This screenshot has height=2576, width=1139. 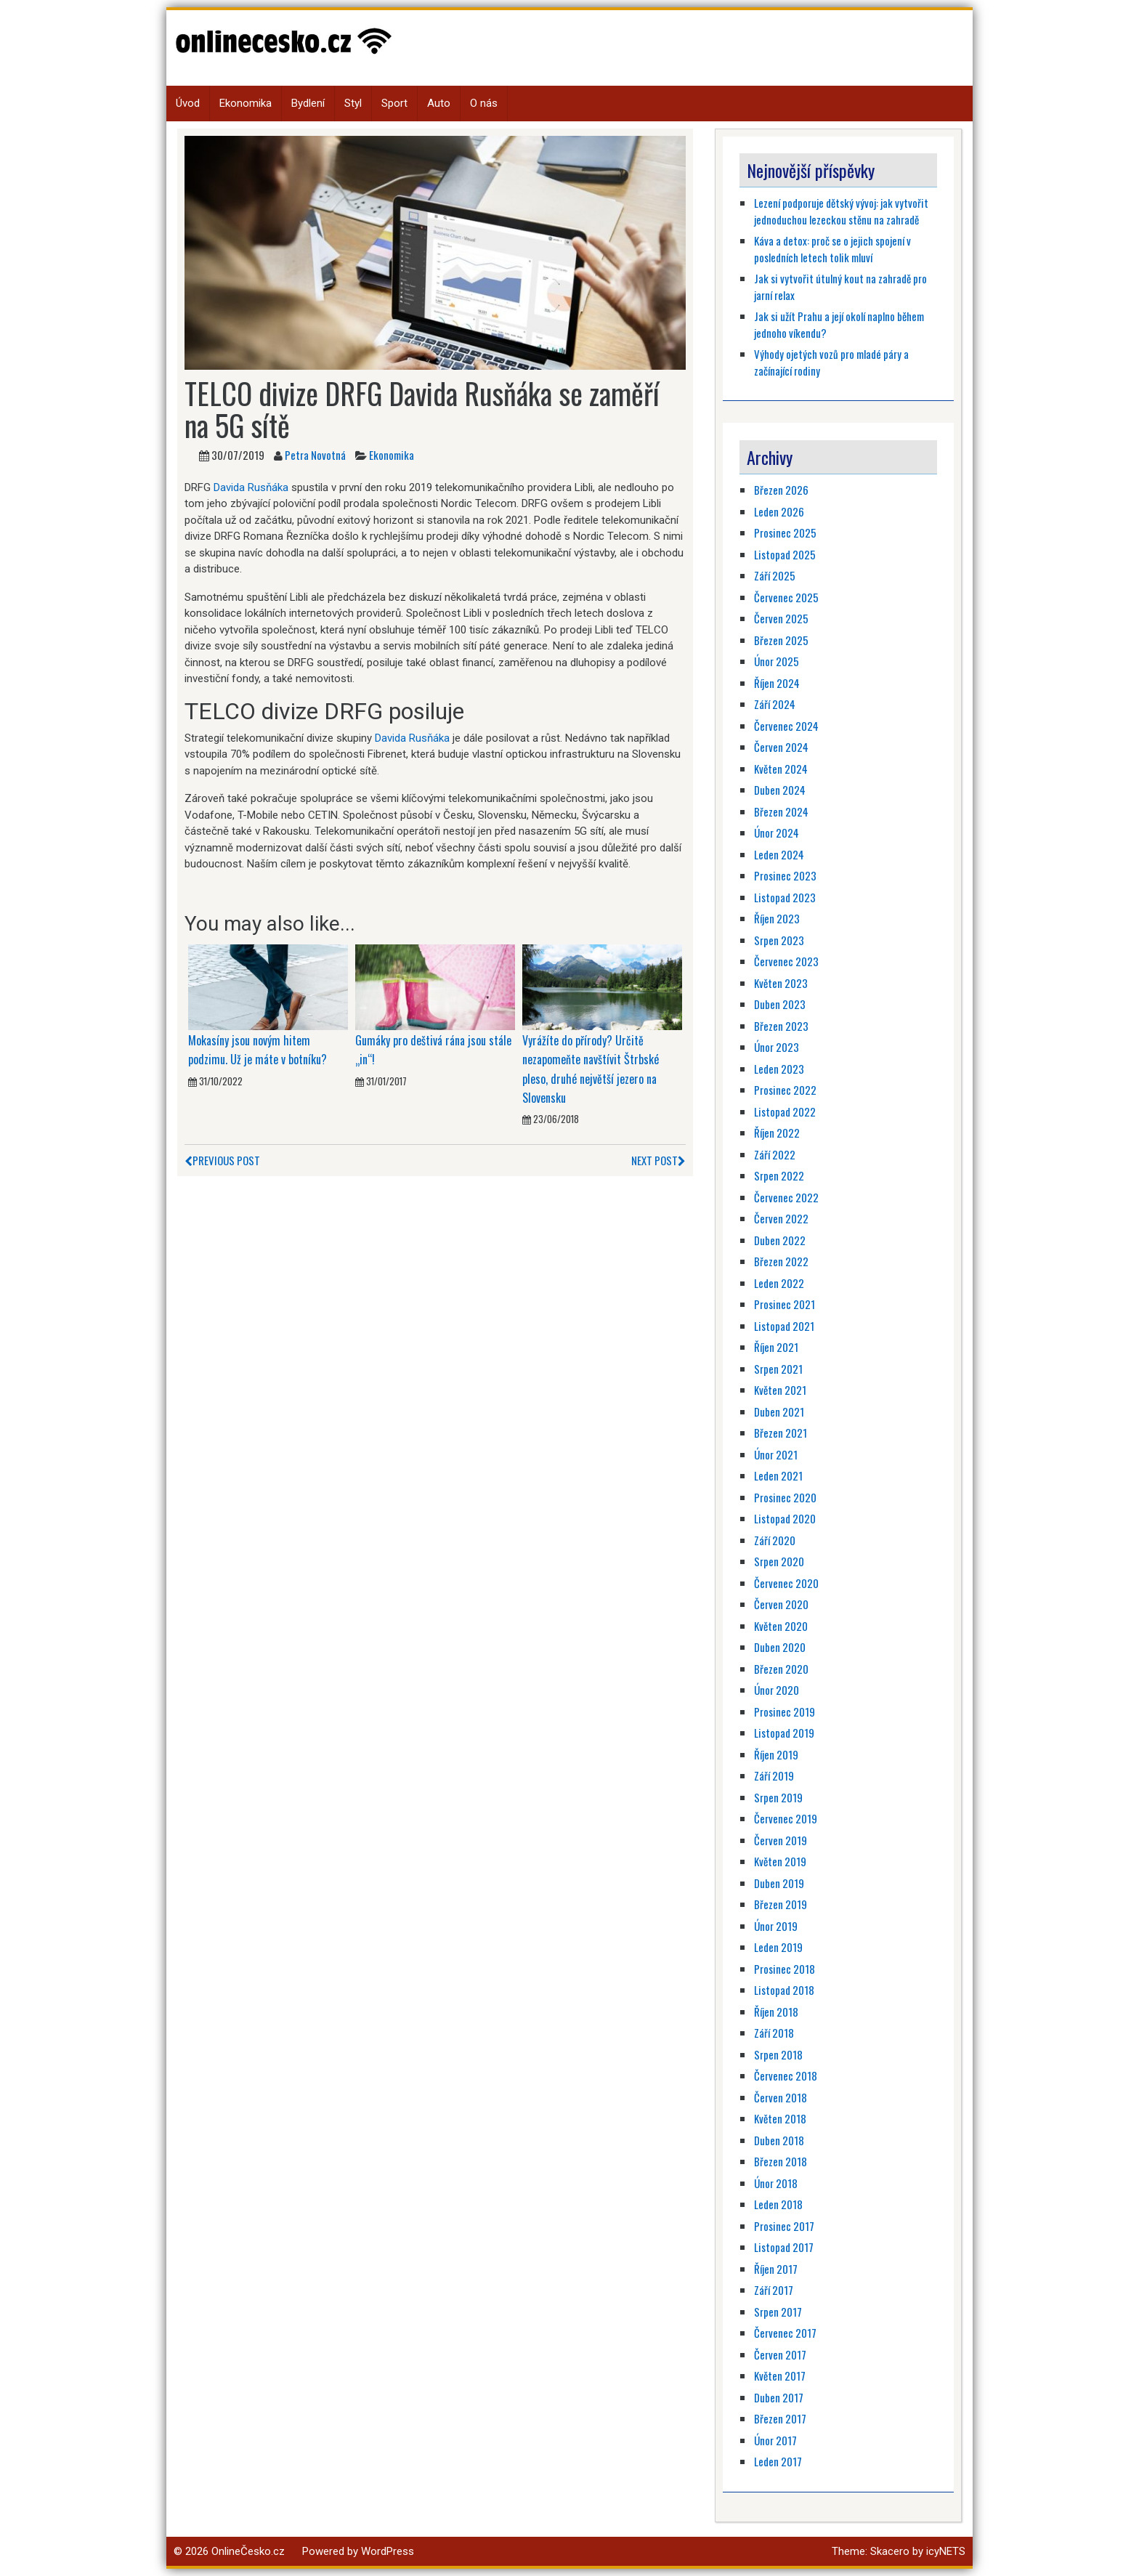 I want to click on Prosinec 2023, so click(x=785, y=875).